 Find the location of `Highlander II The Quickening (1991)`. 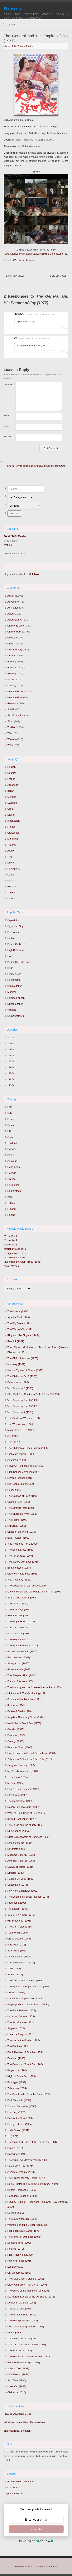

Highlander II The Quickening (1991) is located at coordinates (27, 1693).